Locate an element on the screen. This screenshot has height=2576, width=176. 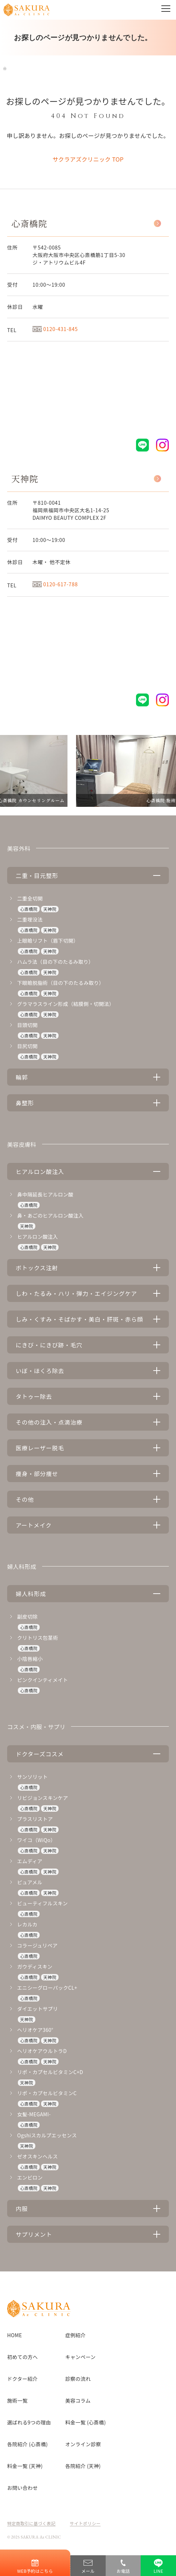
症例紹介 is located at coordinates (75, 2335).